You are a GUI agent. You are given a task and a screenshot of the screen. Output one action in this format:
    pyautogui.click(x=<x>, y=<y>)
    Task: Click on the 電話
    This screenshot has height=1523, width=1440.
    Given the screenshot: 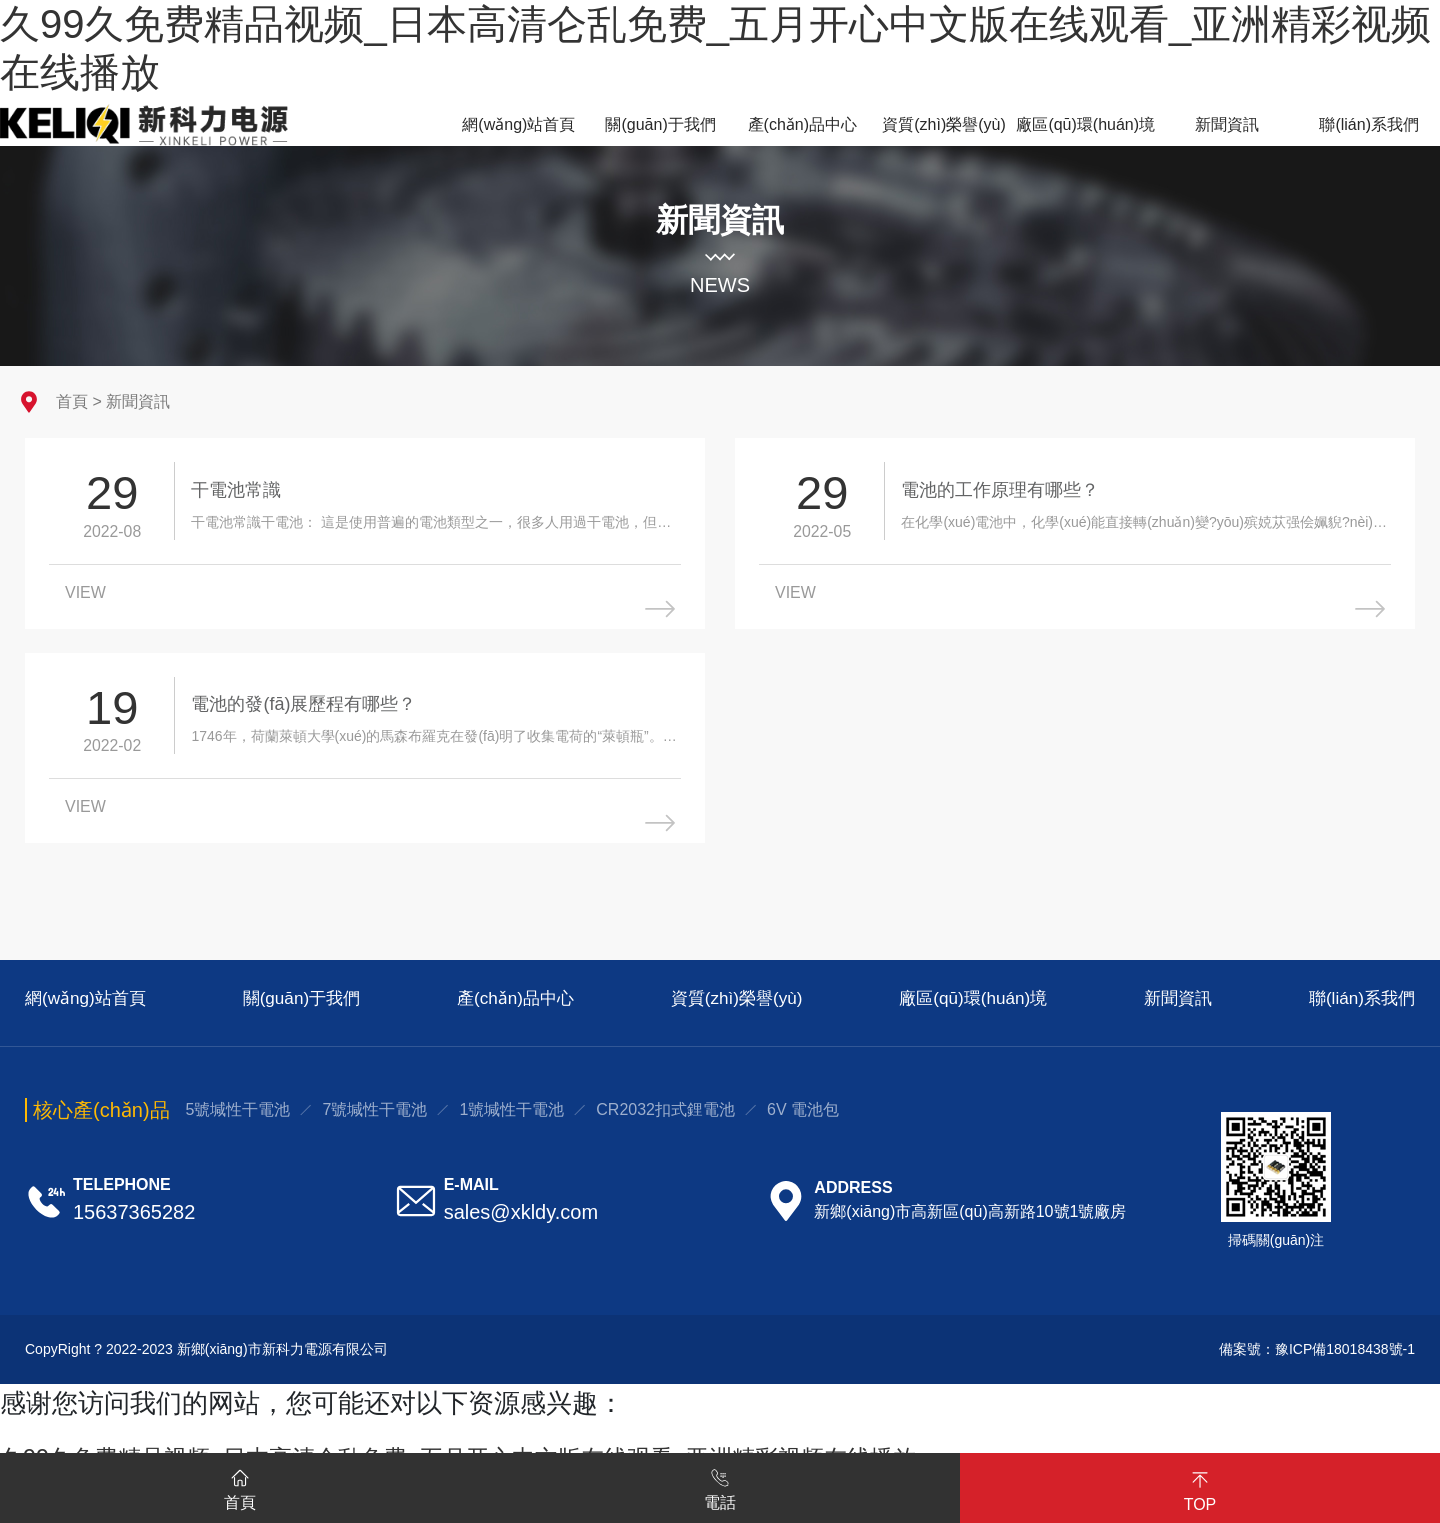 What is the action you would take?
    pyautogui.click(x=720, y=1486)
    